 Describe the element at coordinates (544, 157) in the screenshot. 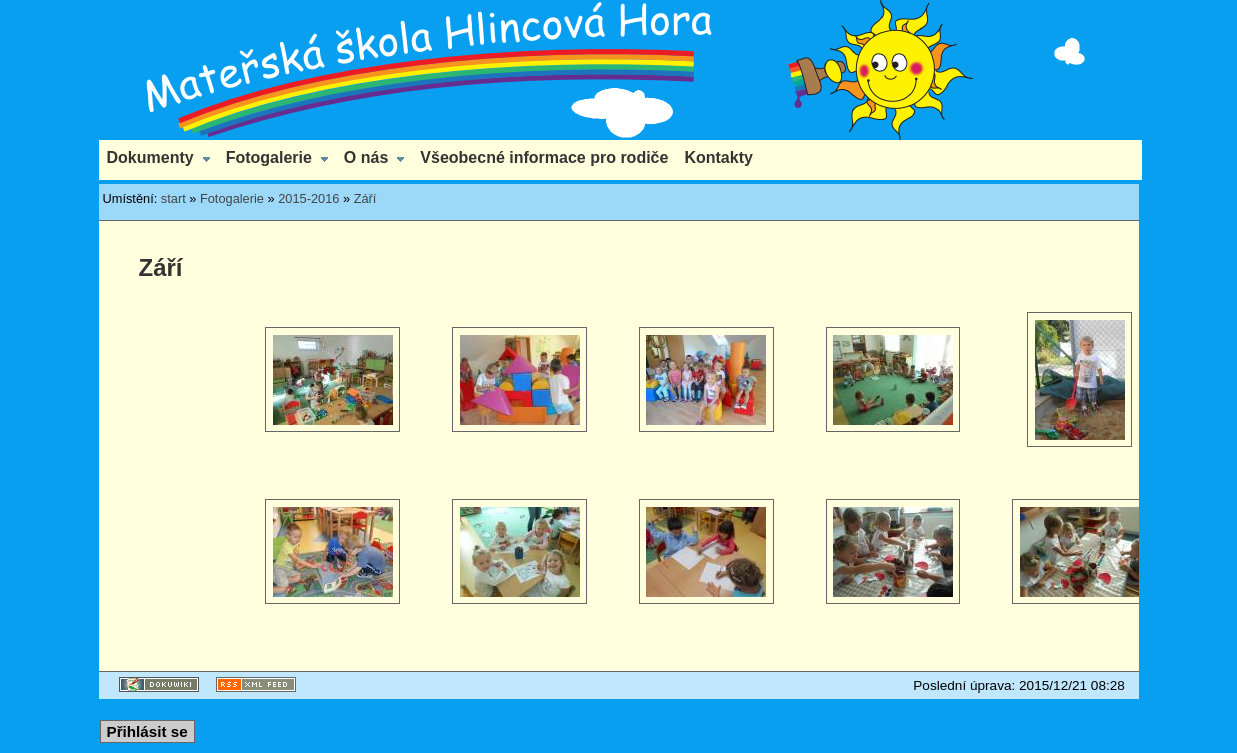

I see `Všeobecné informace pro rodiče` at that location.